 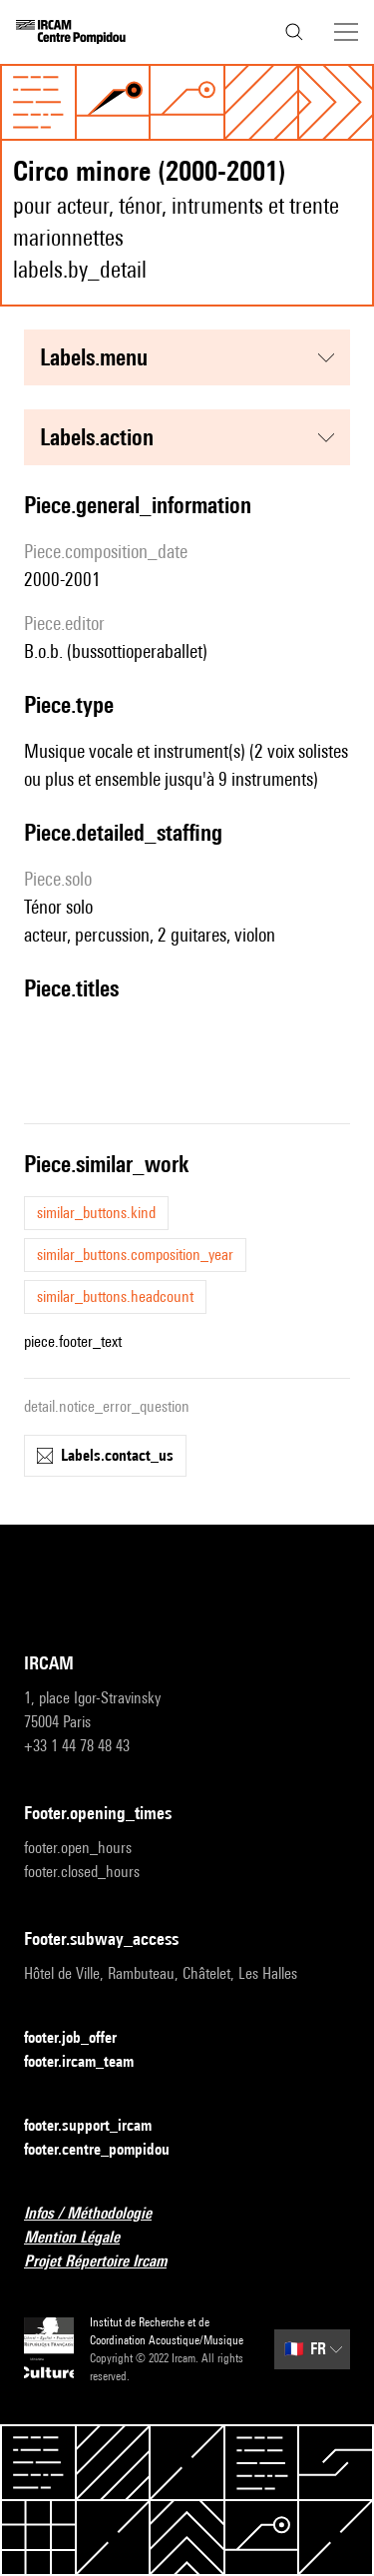 I want to click on similar_buttons.kind, so click(x=96, y=1212).